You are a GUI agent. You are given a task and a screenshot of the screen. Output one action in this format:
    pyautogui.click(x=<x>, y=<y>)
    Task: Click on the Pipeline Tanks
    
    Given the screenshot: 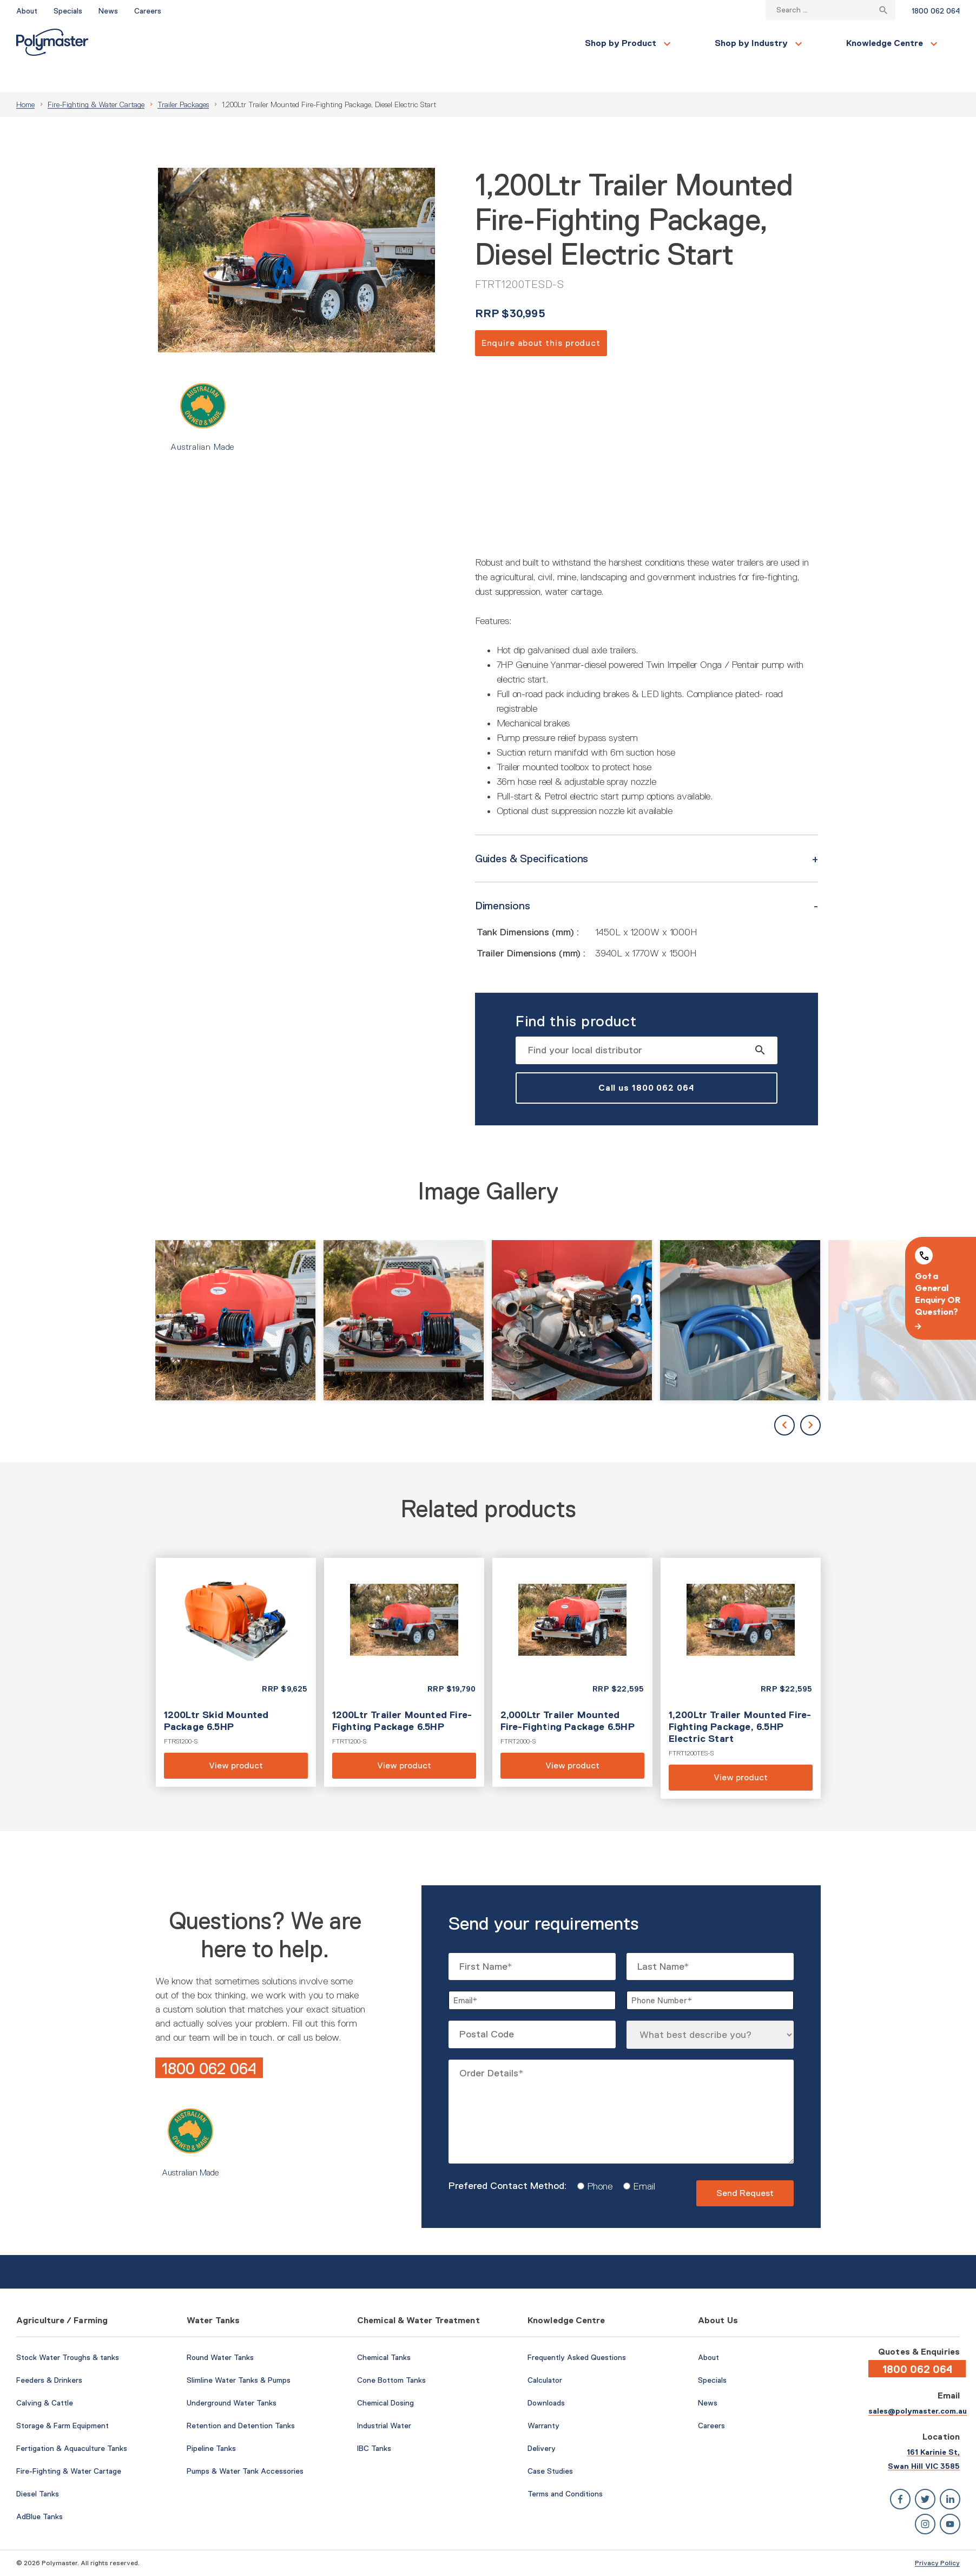 What is the action you would take?
    pyautogui.click(x=211, y=2422)
    